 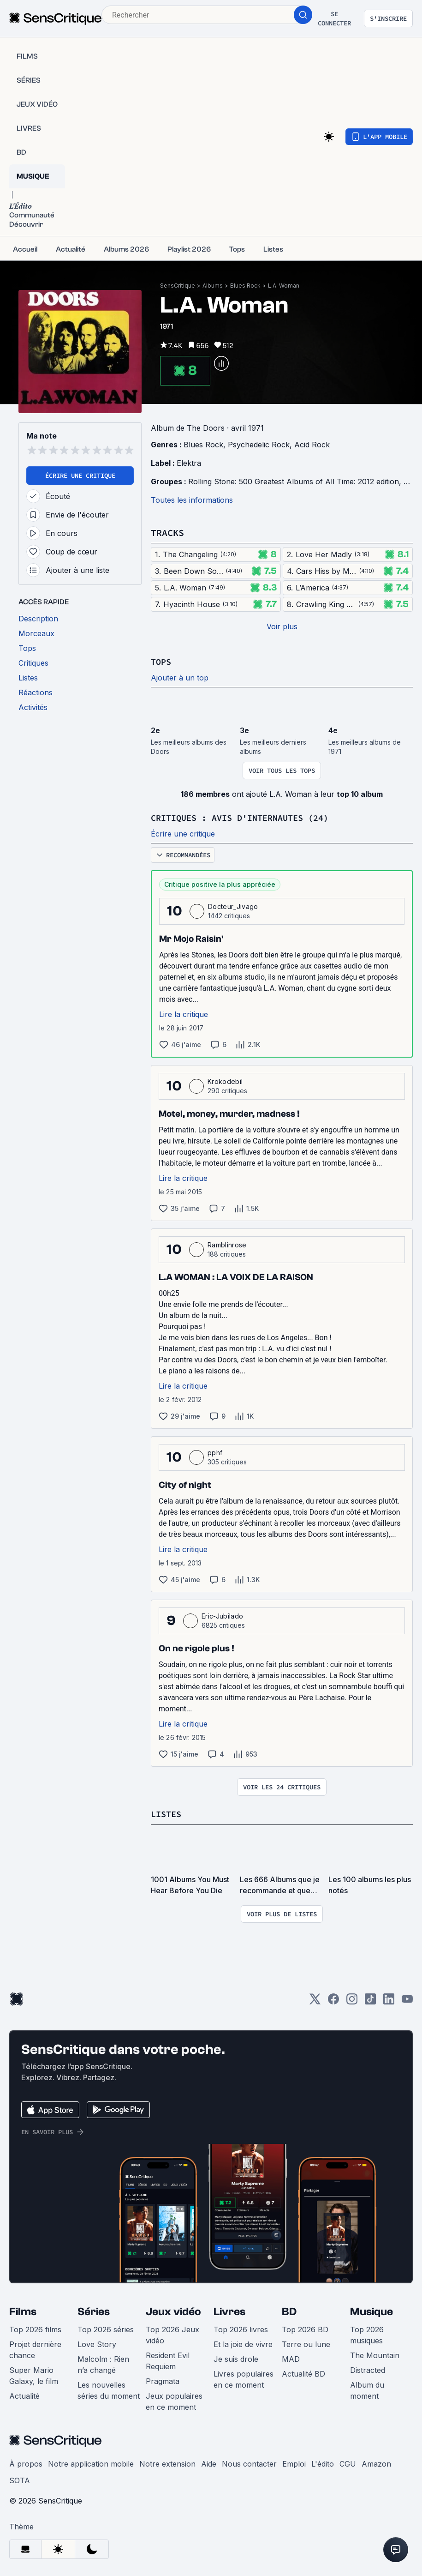 What do you see at coordinates (312, 444) in the screenshot?
I see `Acid Rock` at bounding box center [312, 444].